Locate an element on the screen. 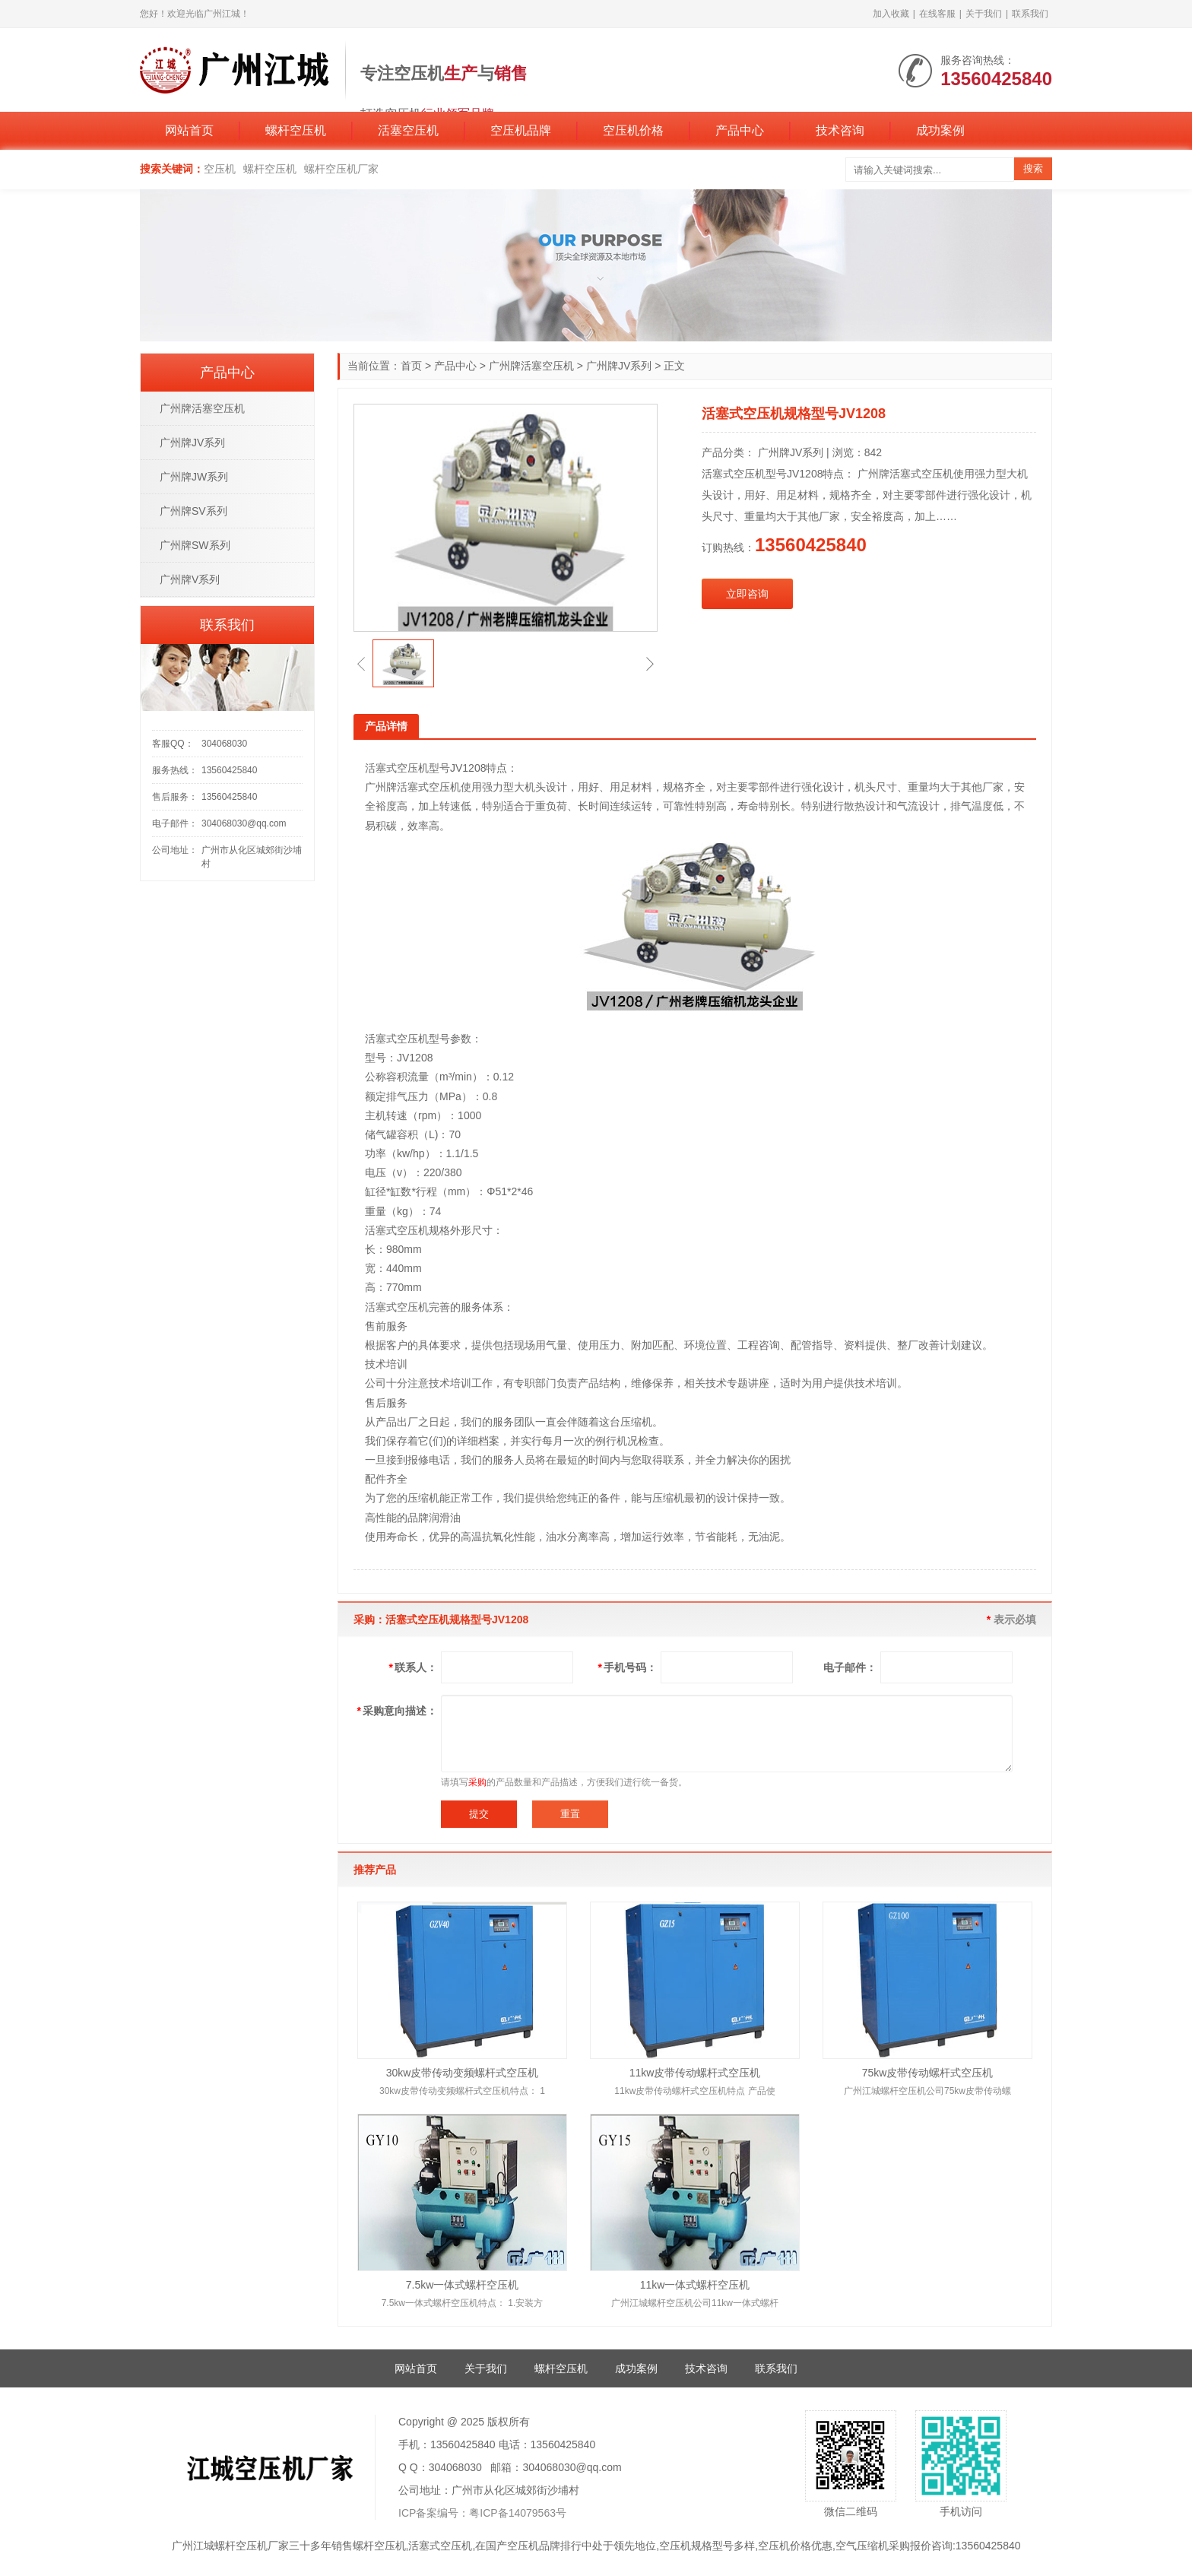 Image resolution: width=1192 pixels, height=2576 pixels. 广州牌SW系列 is located at coordinates (195, 545).